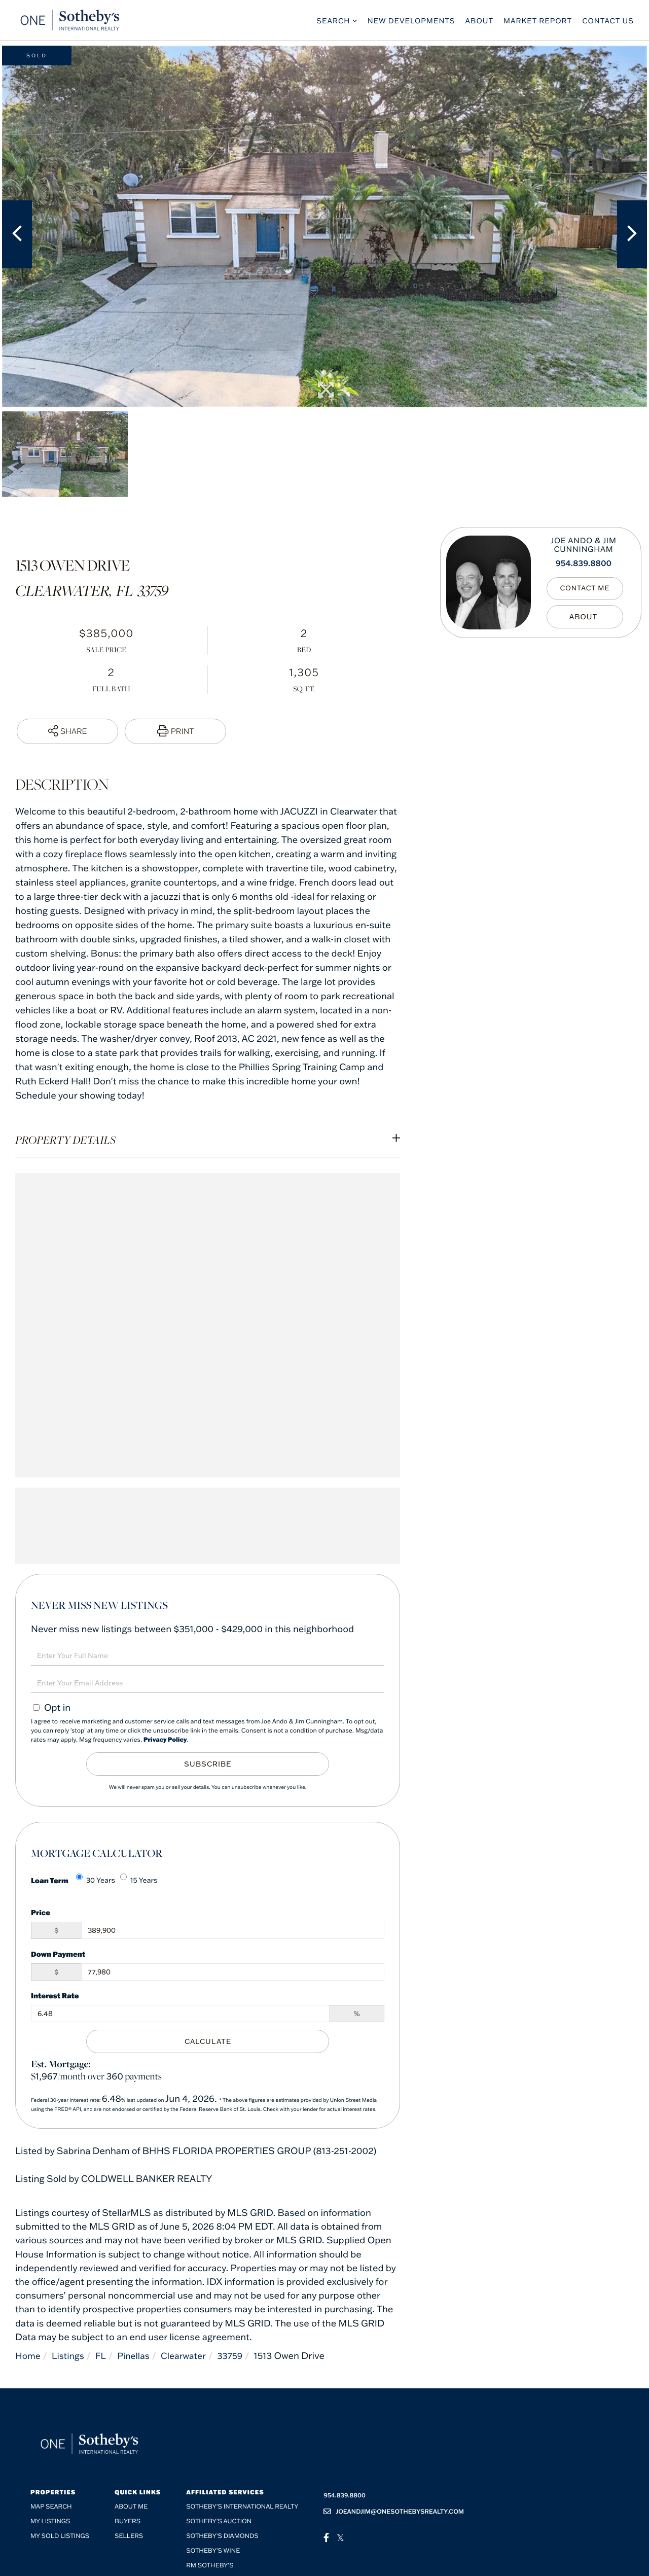  What do you see at coordinates (127, 2521) in the screenshot?
I see `Buyers [menuitem]` at bounding box center [127, 2521].